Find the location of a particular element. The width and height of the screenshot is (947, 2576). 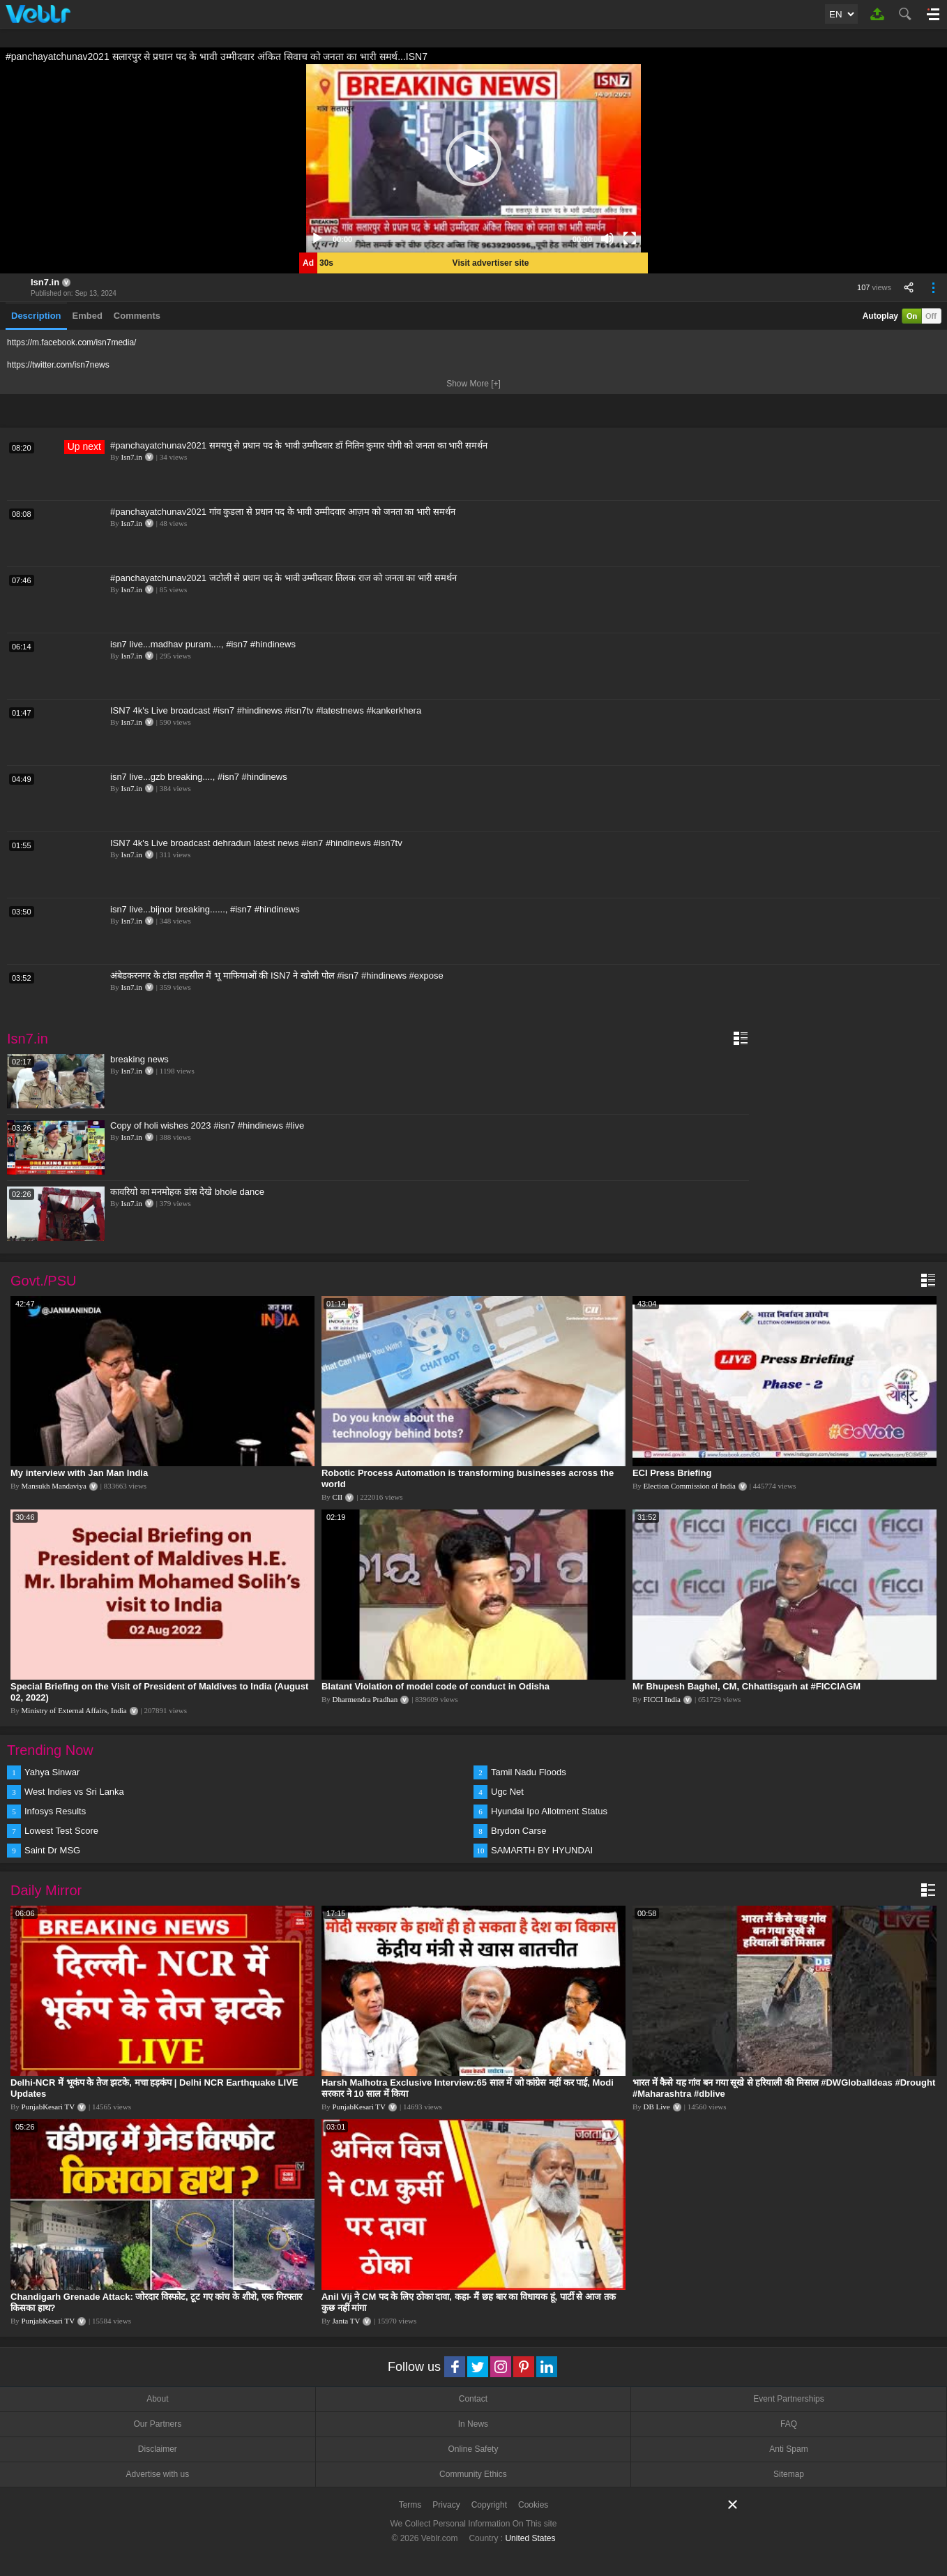

Tamil Nadu Floods is located at coordinates (528, 1772).